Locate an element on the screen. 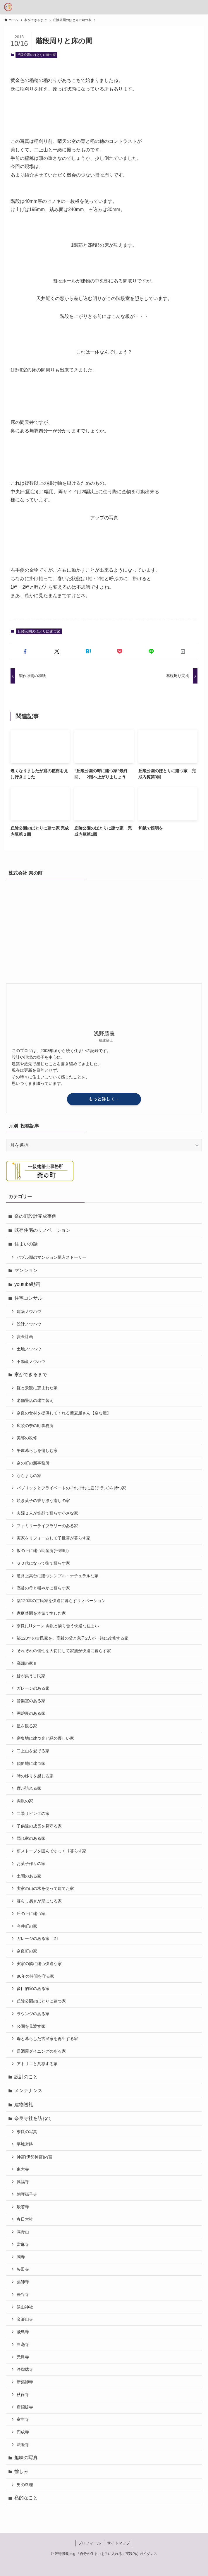  長谷寺 is located at coordinates (23, 2294).